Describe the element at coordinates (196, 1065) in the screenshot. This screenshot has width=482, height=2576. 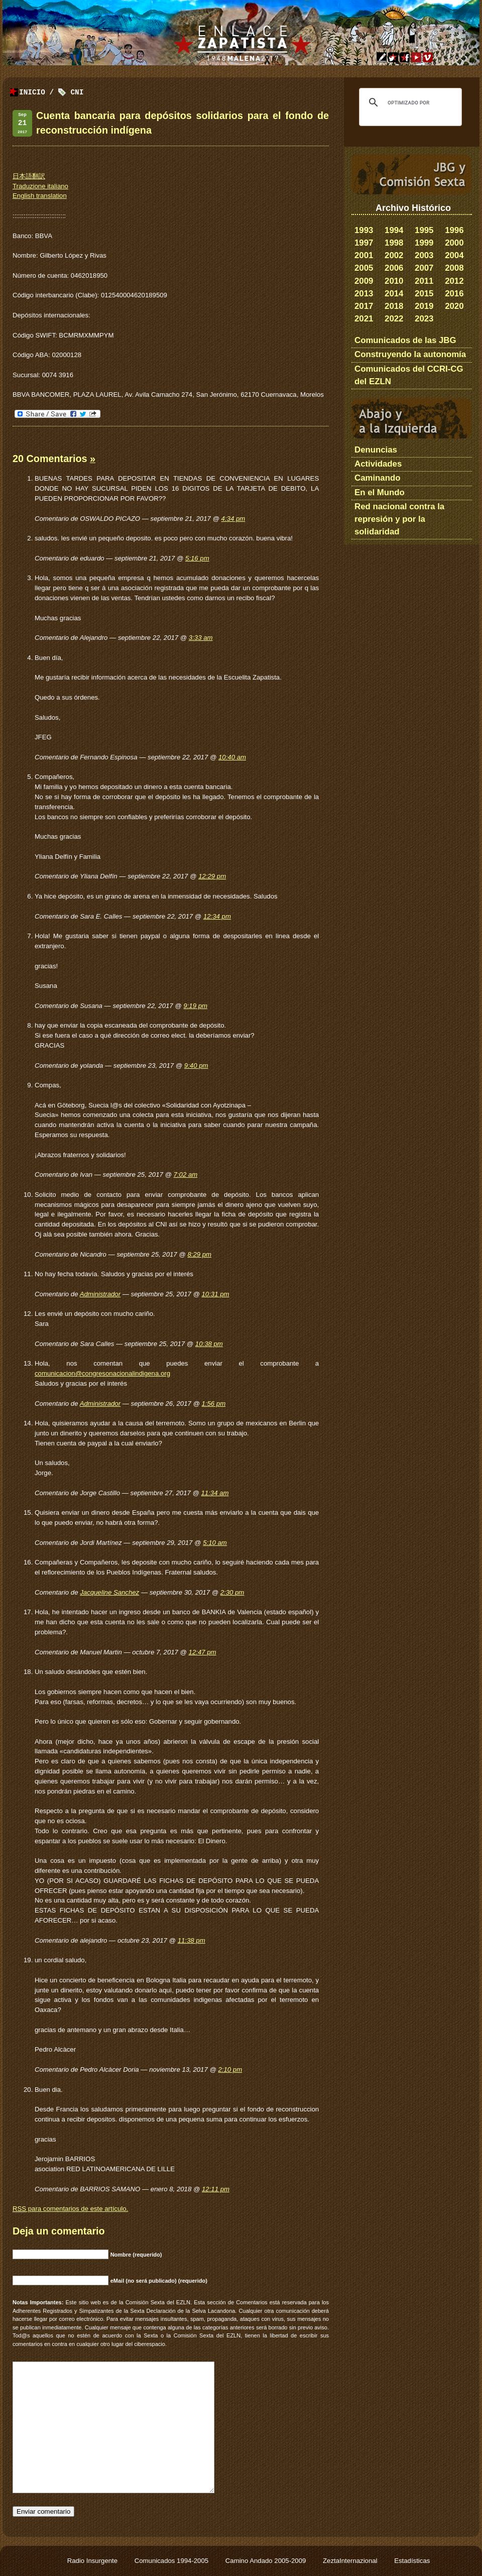
I see `9:40 pm` at that location.